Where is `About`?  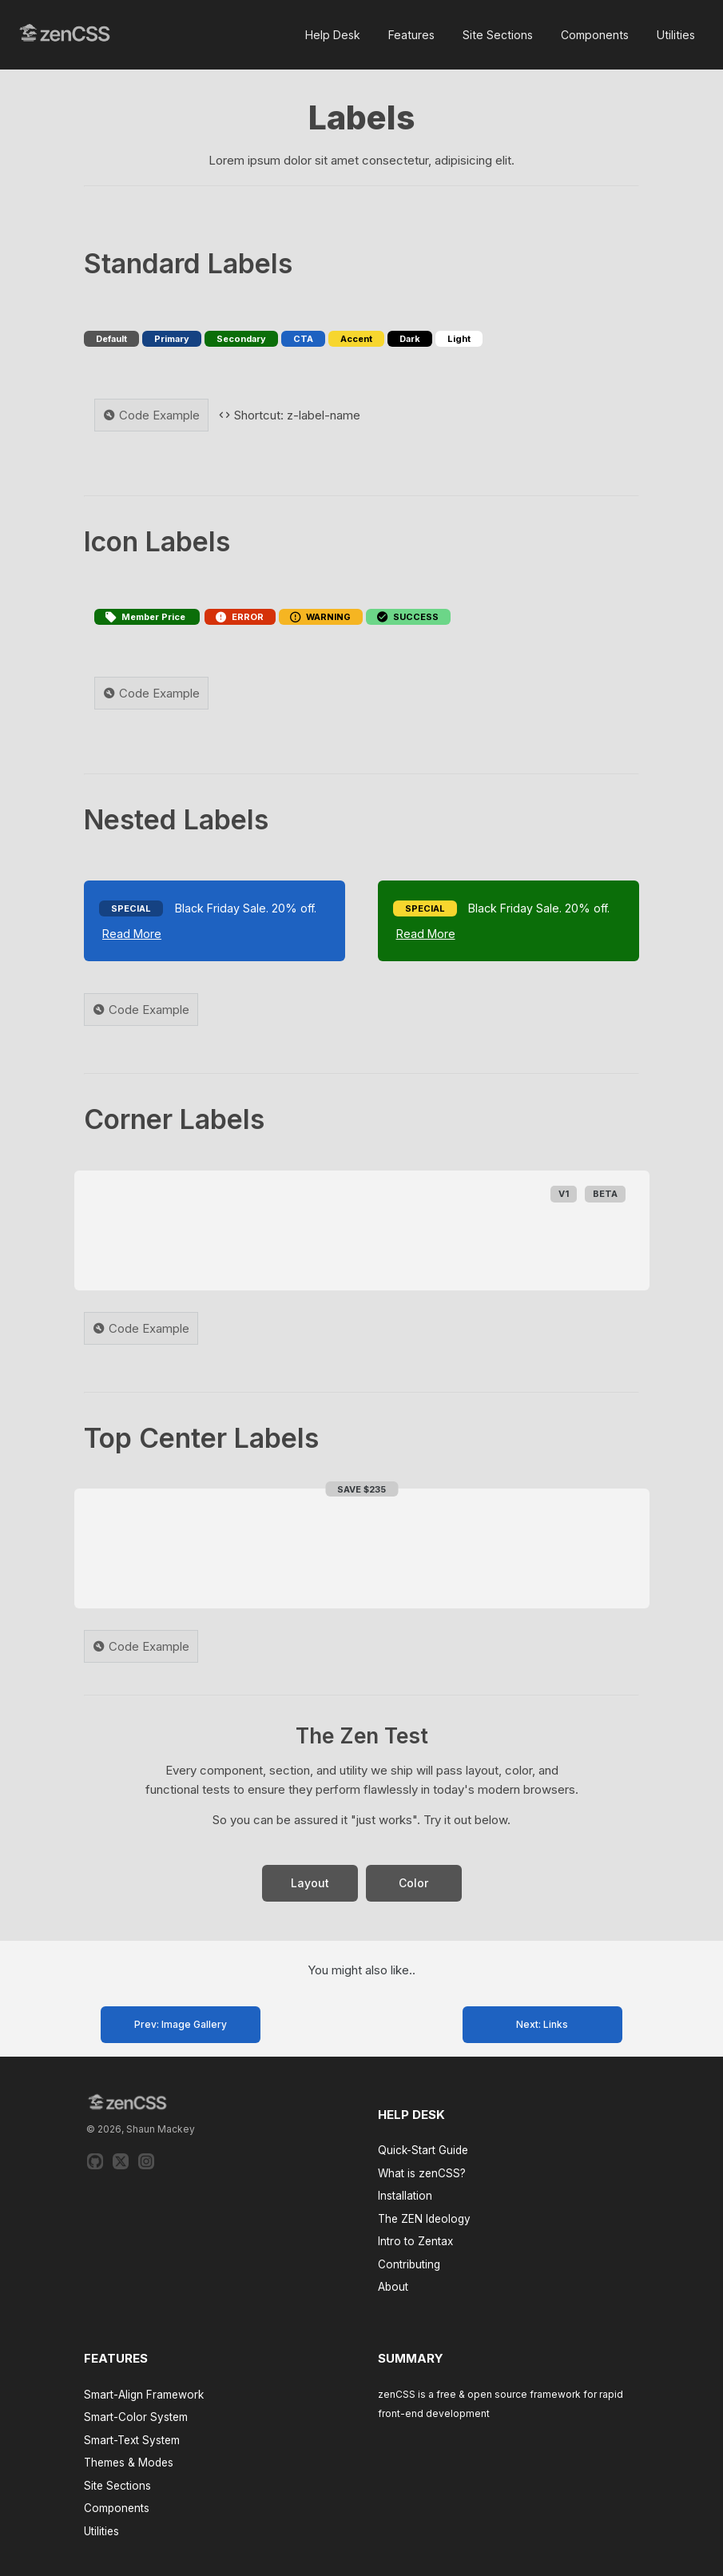 About is located at coordinates (393, 2286).